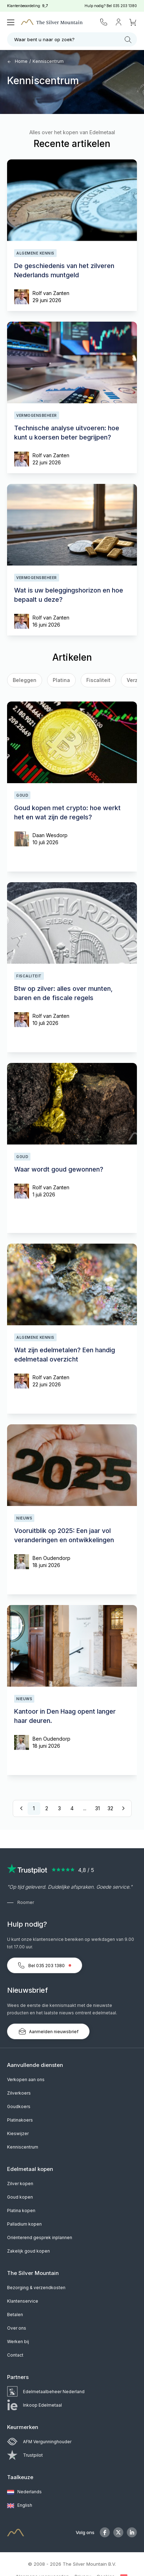  I want to click on 31, so click(97, 1808).